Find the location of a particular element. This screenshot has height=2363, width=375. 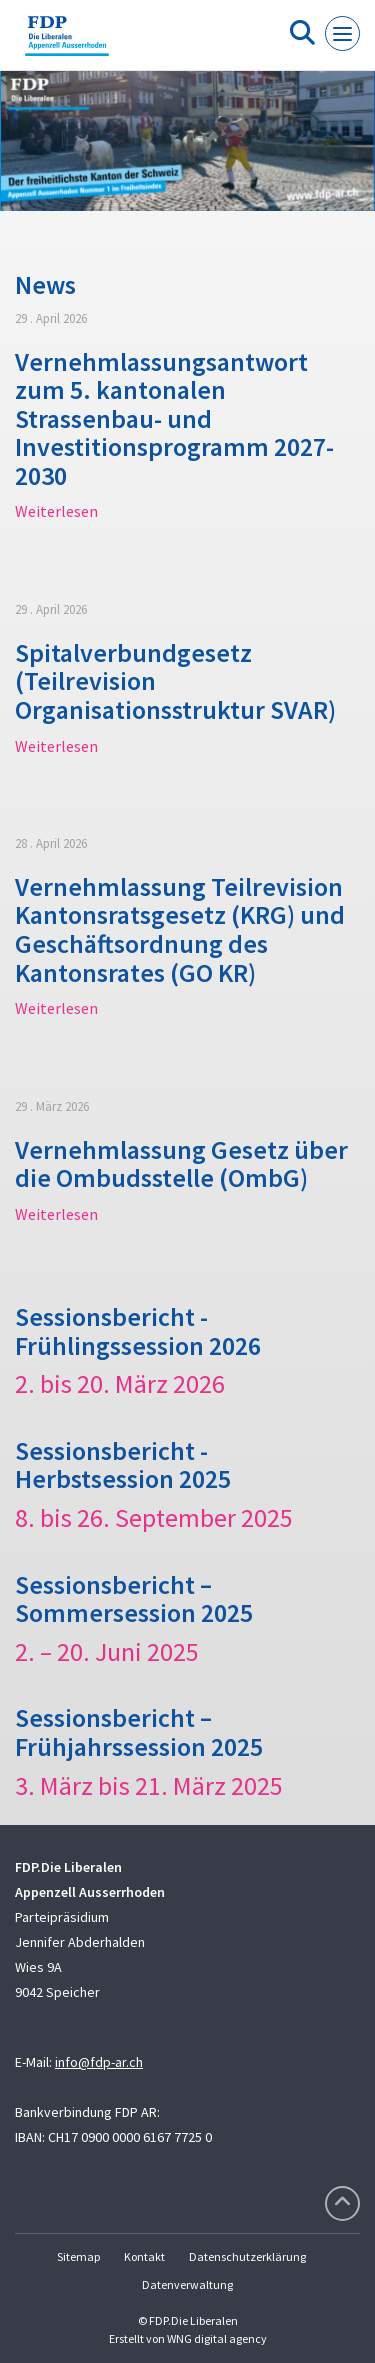

Sessionsbericht – Sommersession 2025 is located at coordinates (134, 1599).